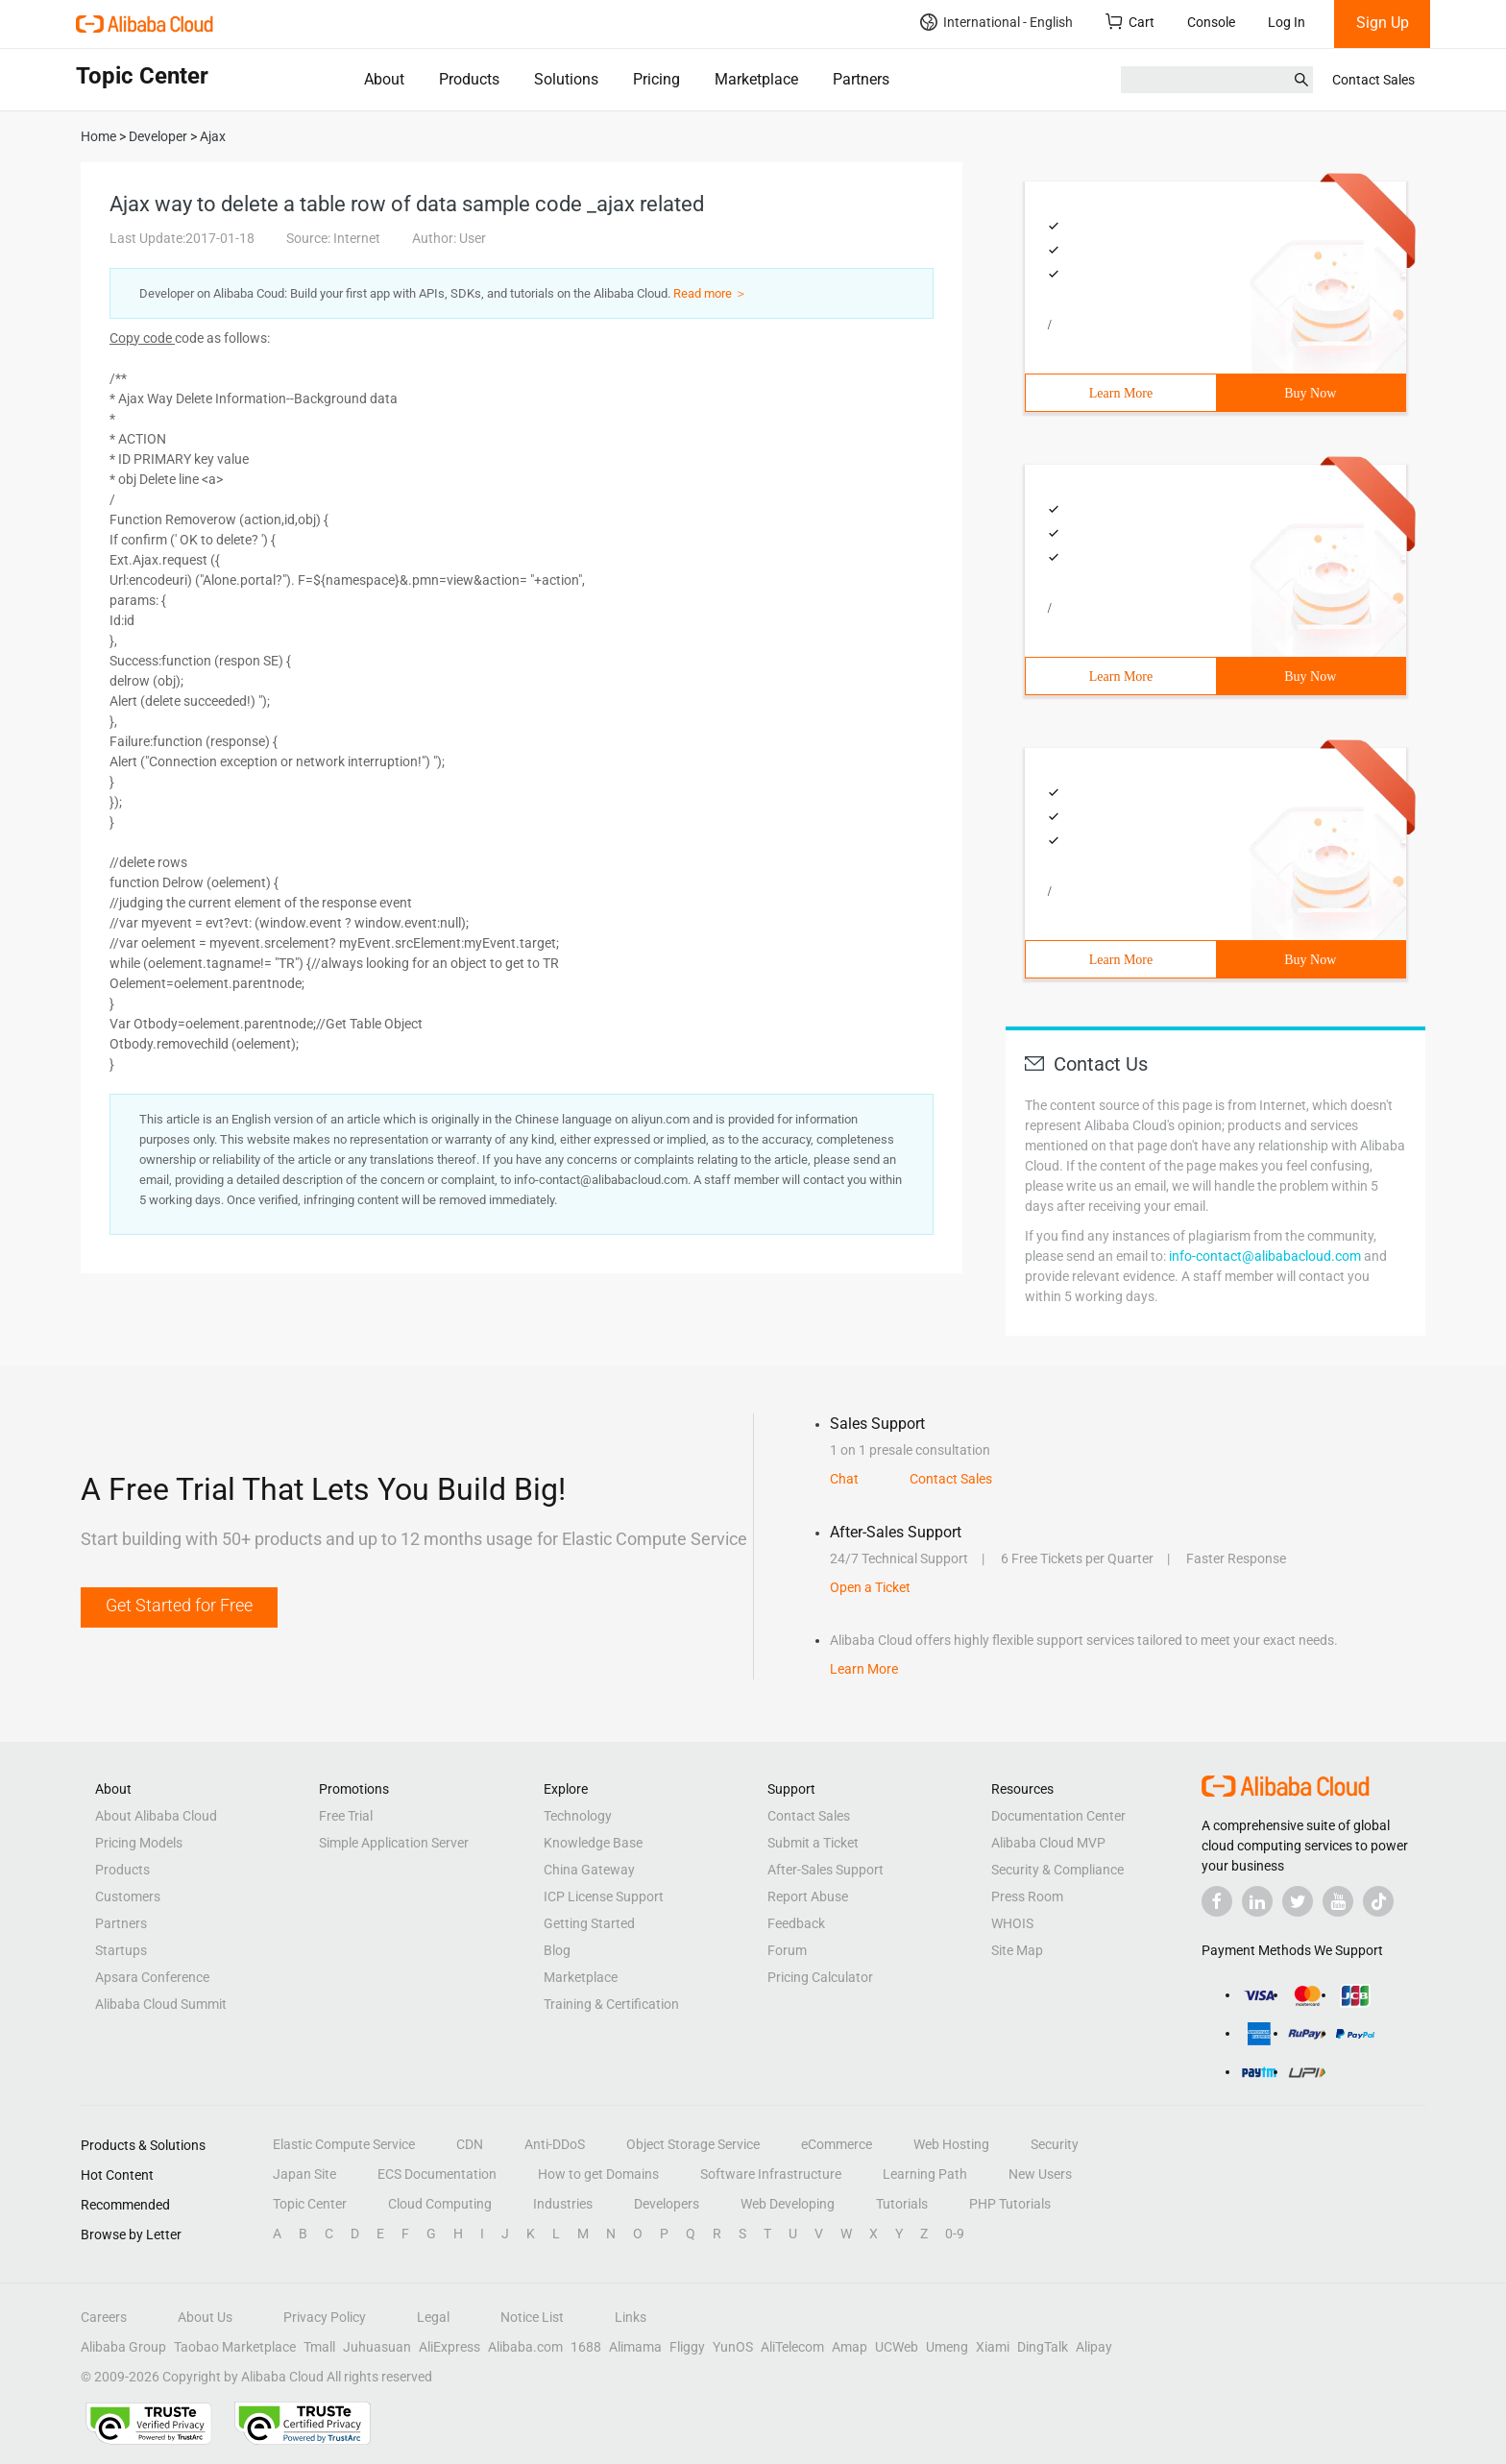 The width and height of the screenshot is (1506, 2464). What do you see at coordinates (319, 2347) in the screenshot?
I see `Tmall` at bounding box center [319, 2347].